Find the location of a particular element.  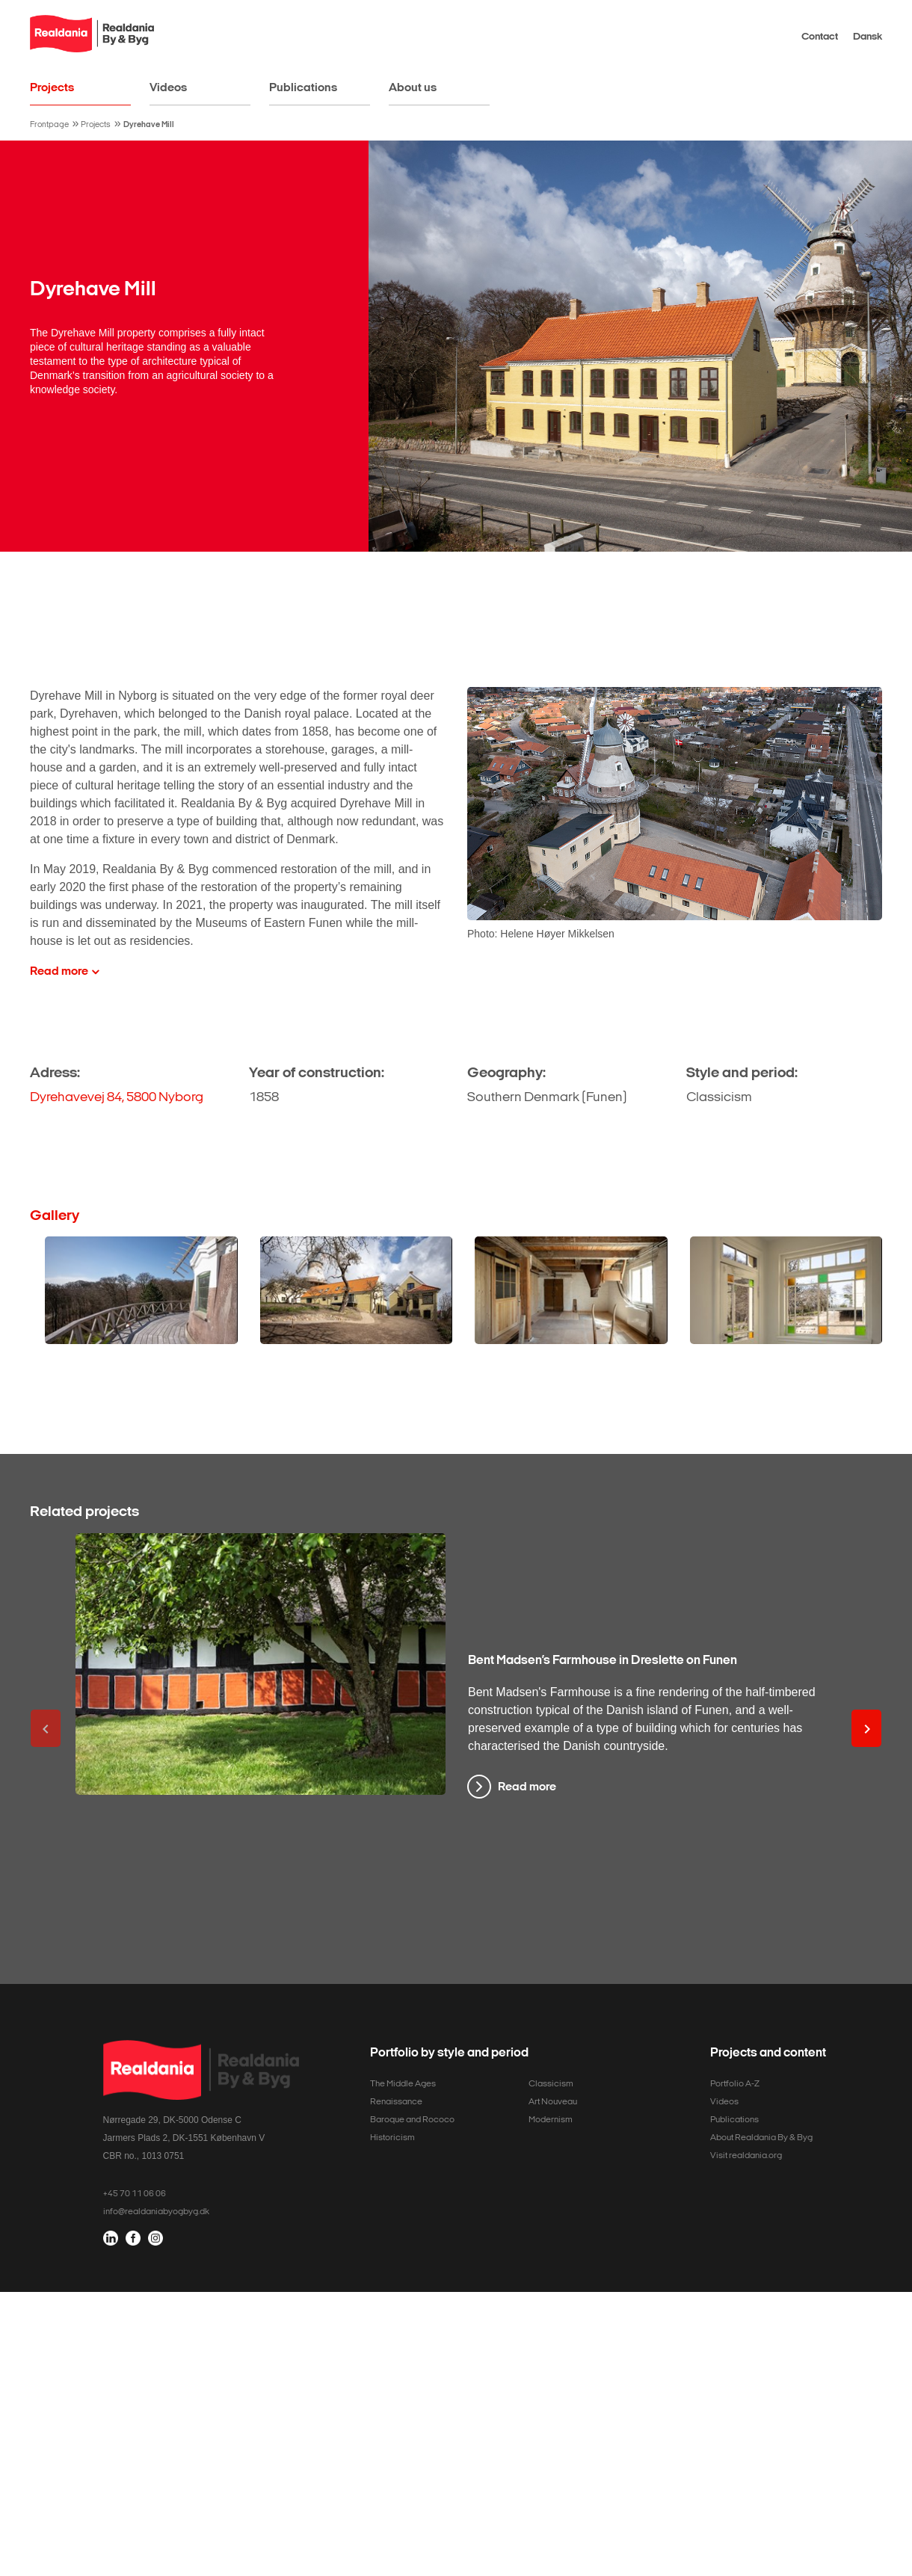

Visit realdania.org is located at coordinates (746, 2155).